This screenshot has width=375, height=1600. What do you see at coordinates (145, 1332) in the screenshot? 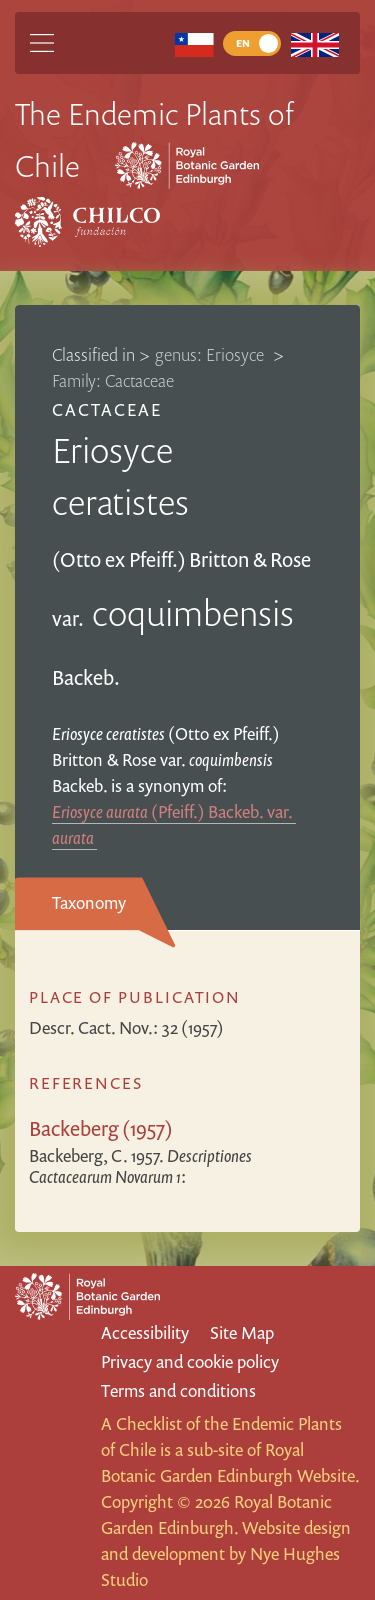
I see `Accessibility` at bounding box center [145, 1332].